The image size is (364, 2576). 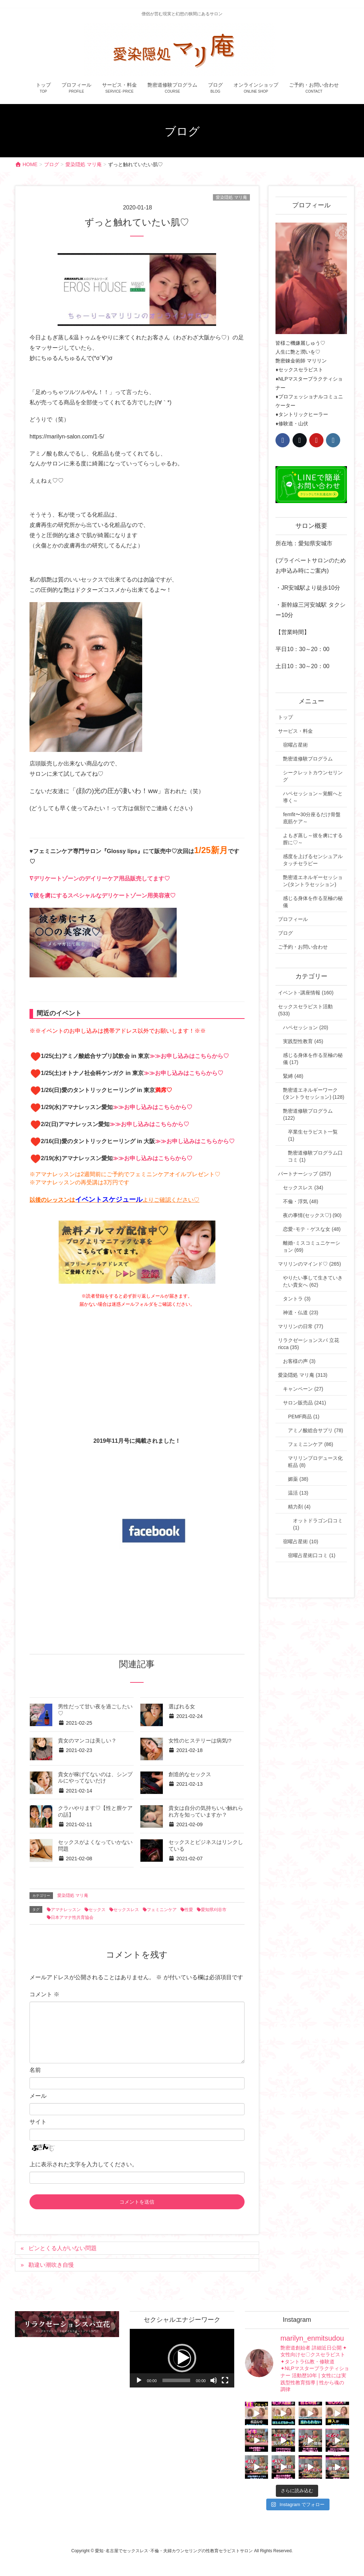 What do you see at coordinates (213, 1909) in the screenshot?
I see `愛知県刈谷市` at bounding box center [213, 1909].